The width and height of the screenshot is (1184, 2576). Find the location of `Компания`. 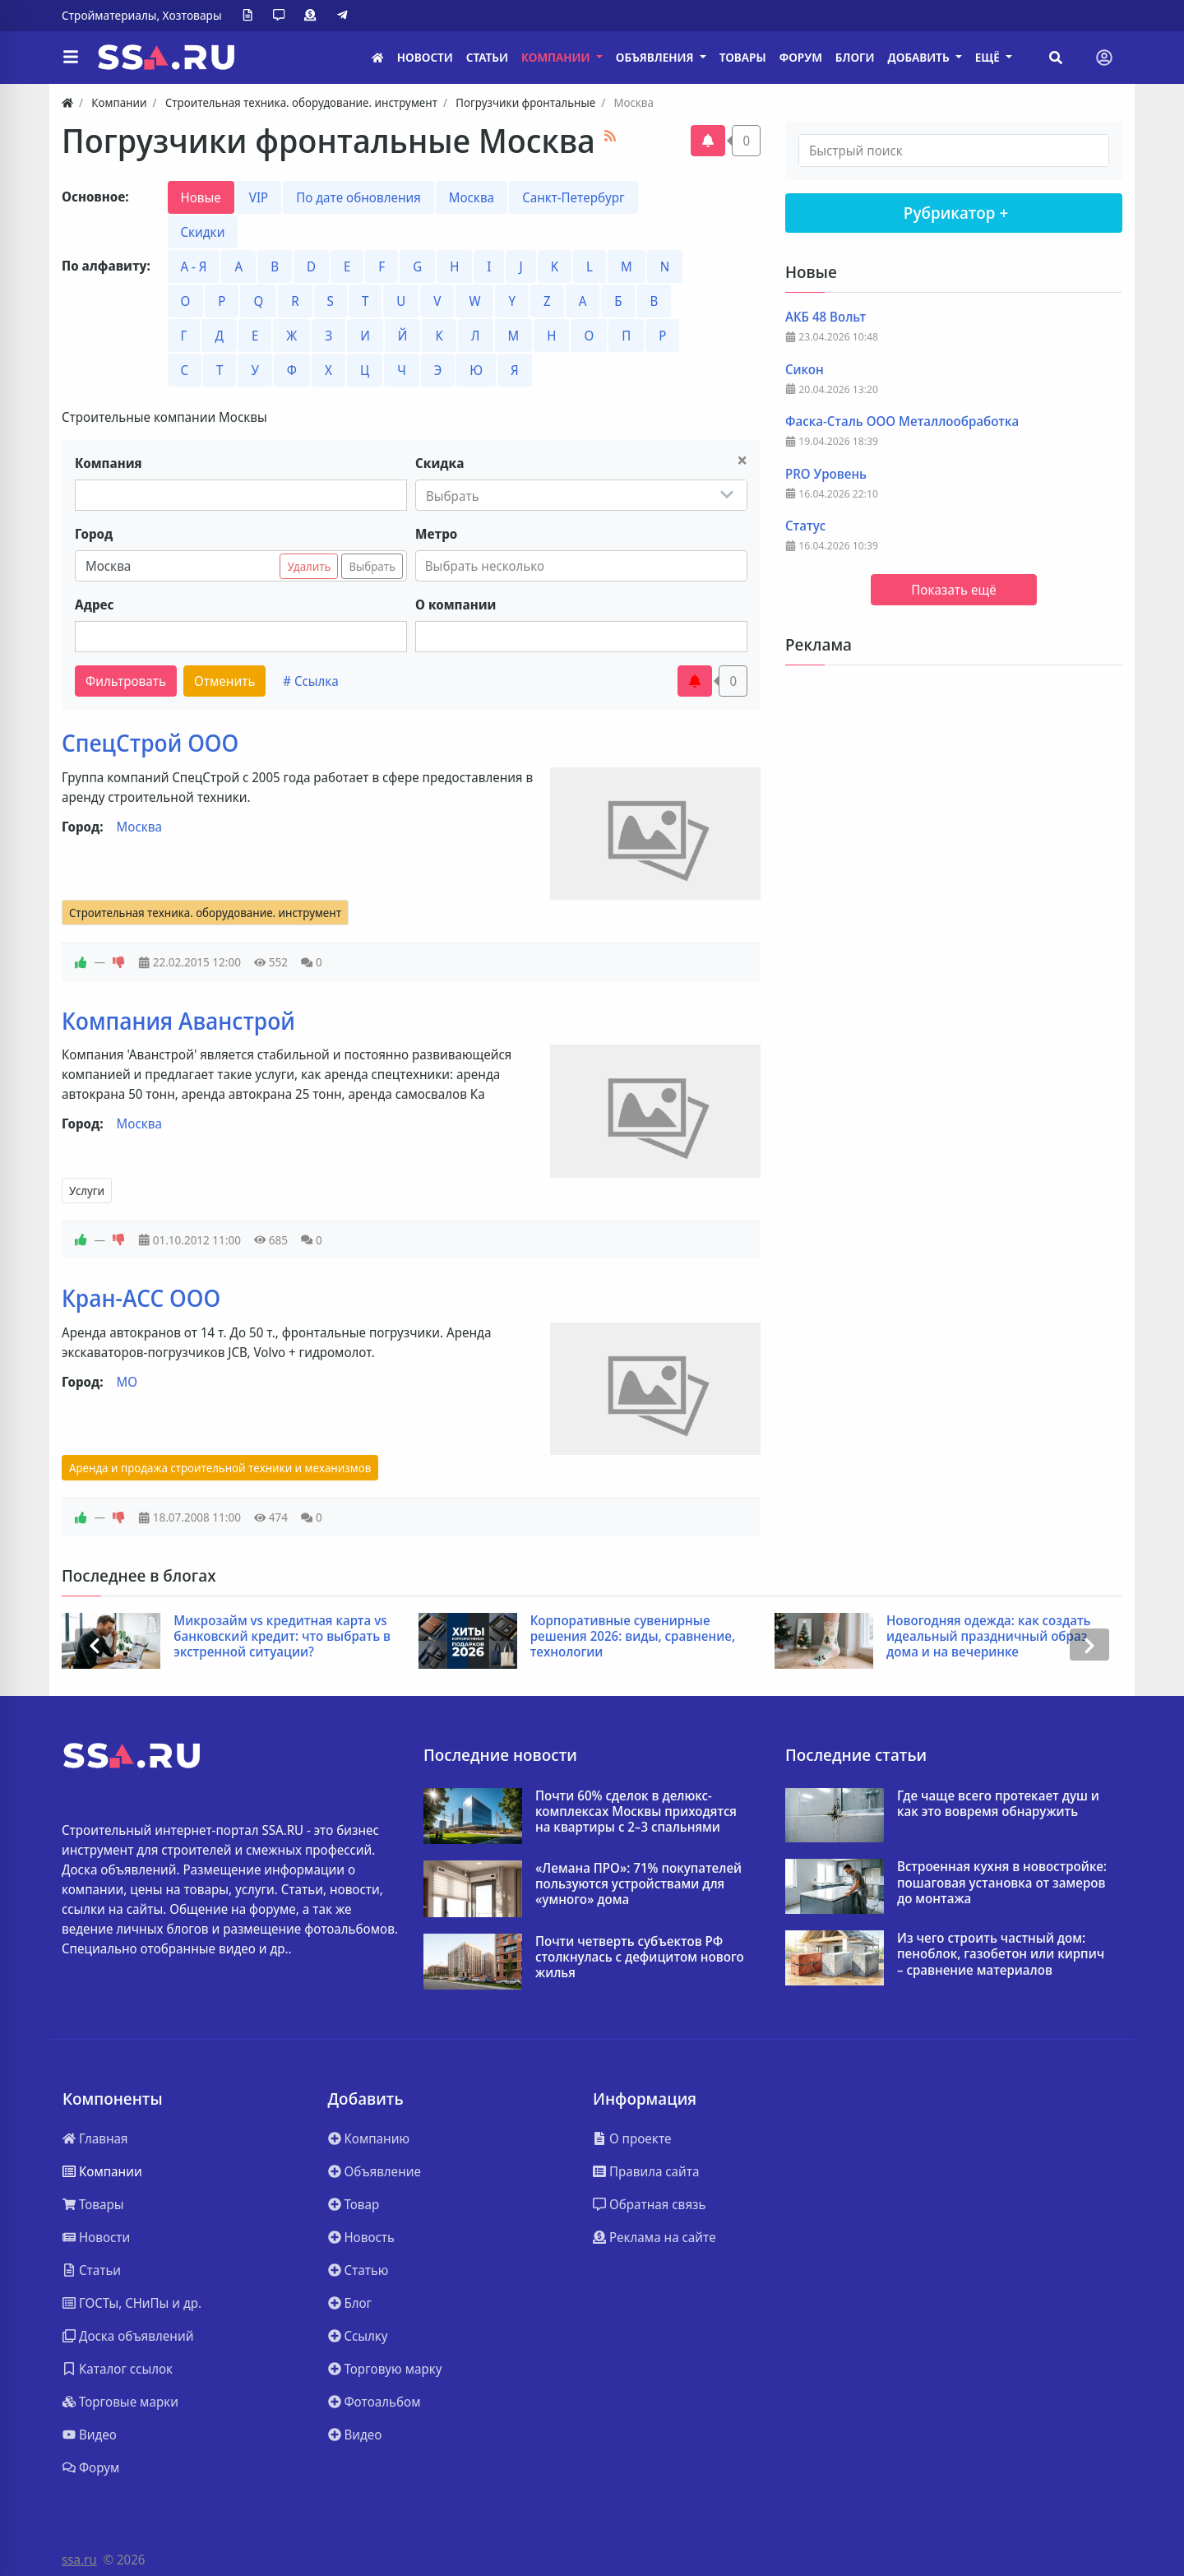

Компания is located at coordinates (108, 463).